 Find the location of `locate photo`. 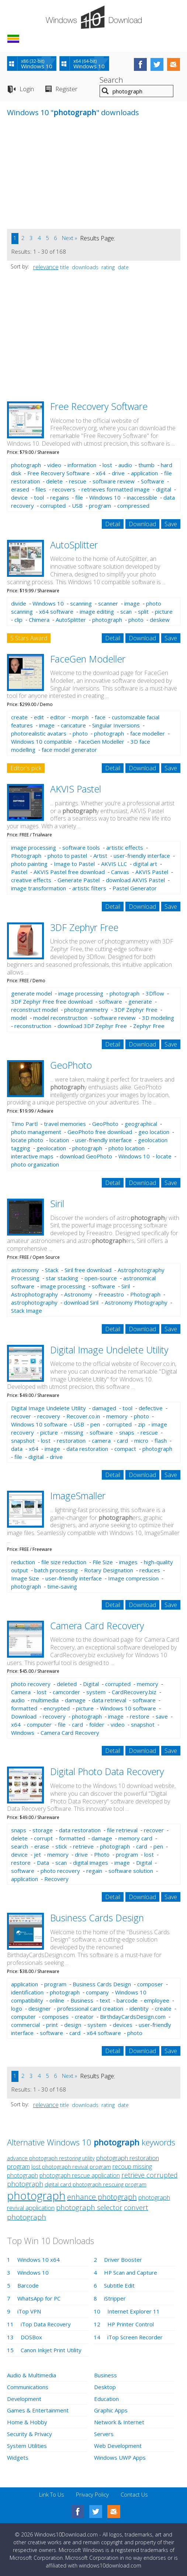

locate photo is located at coordinates (27, 1140).